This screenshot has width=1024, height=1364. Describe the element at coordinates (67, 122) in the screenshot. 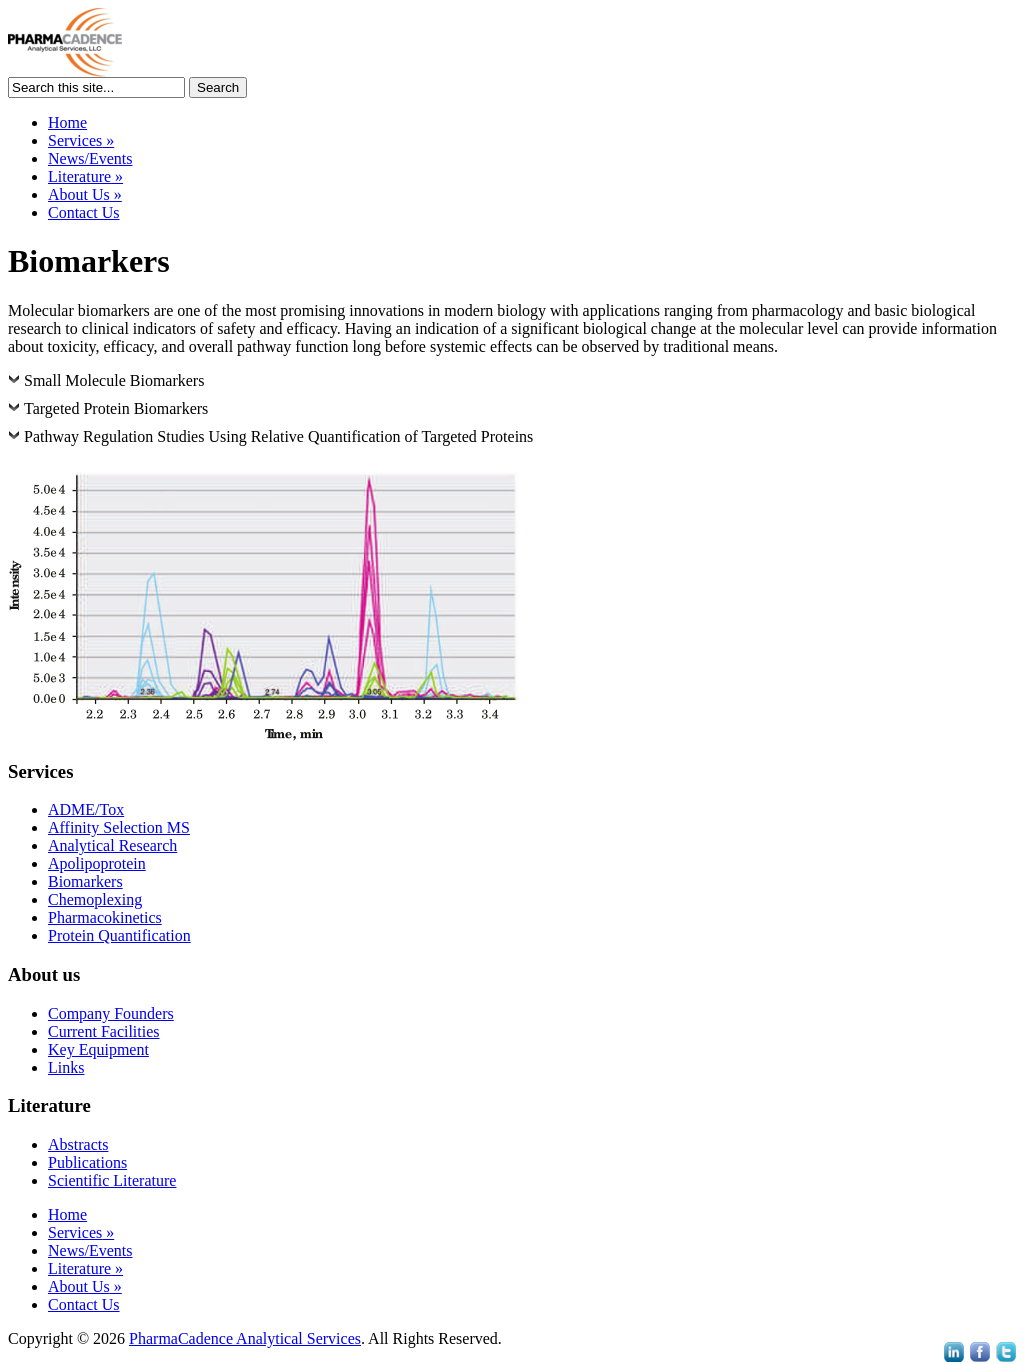

I see `Home` at that location.